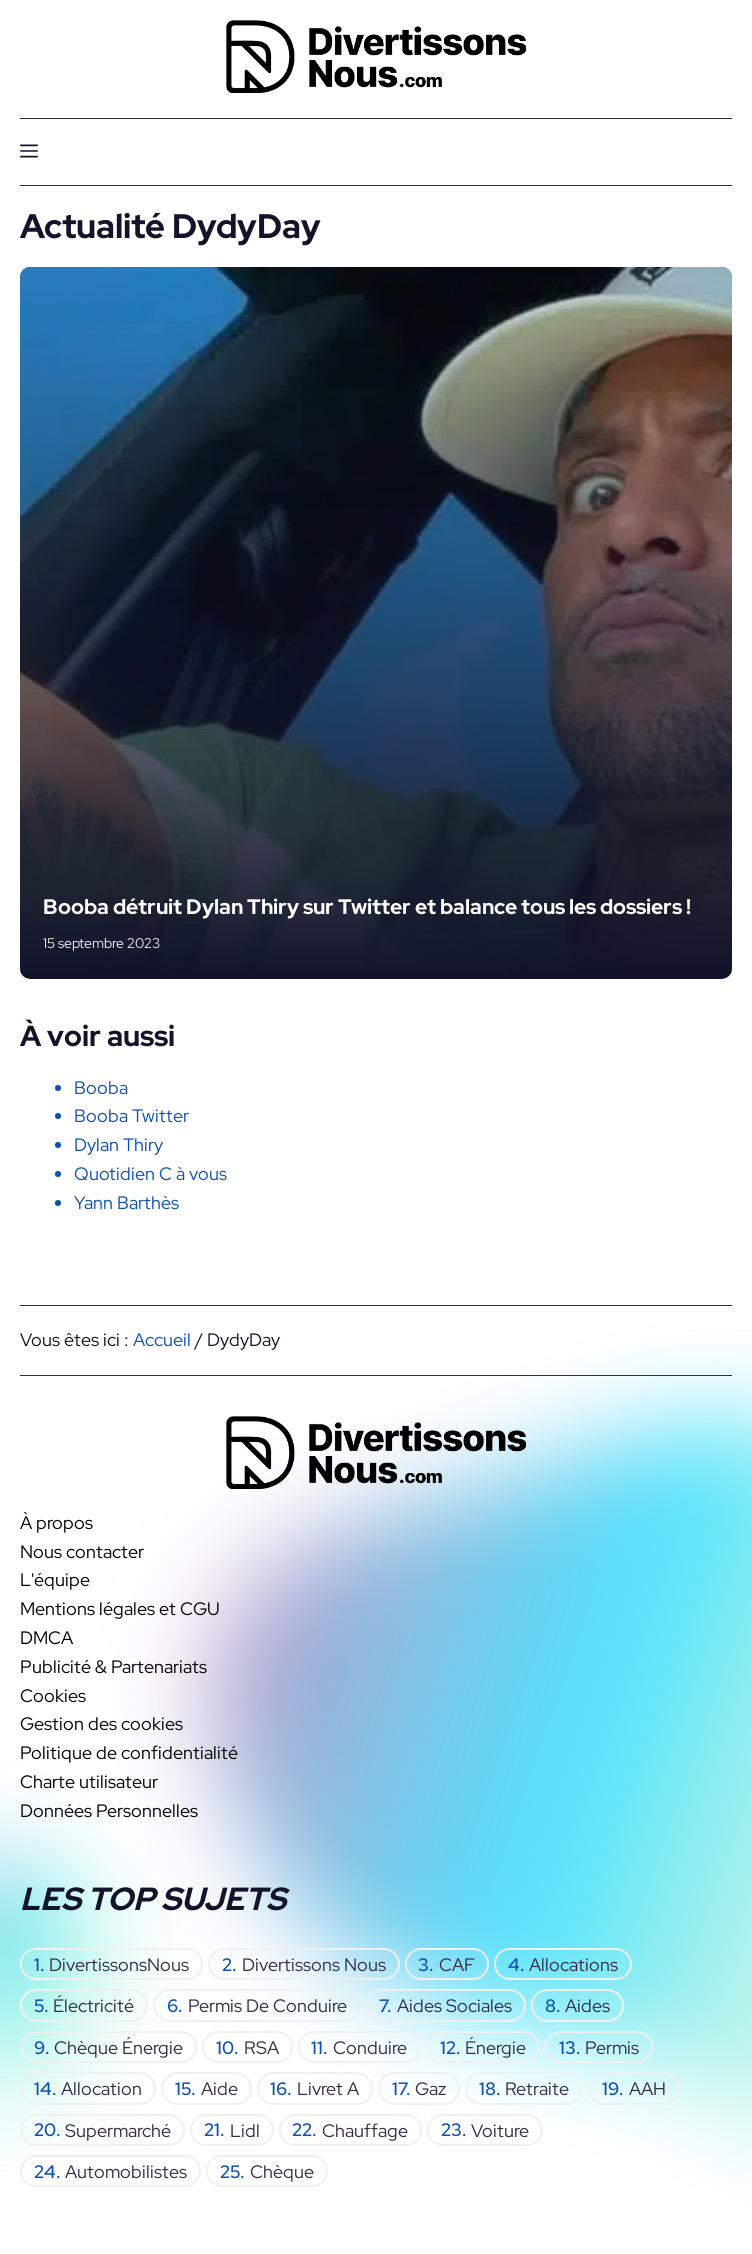  I want to click on DMCA, so click(46, 1637).